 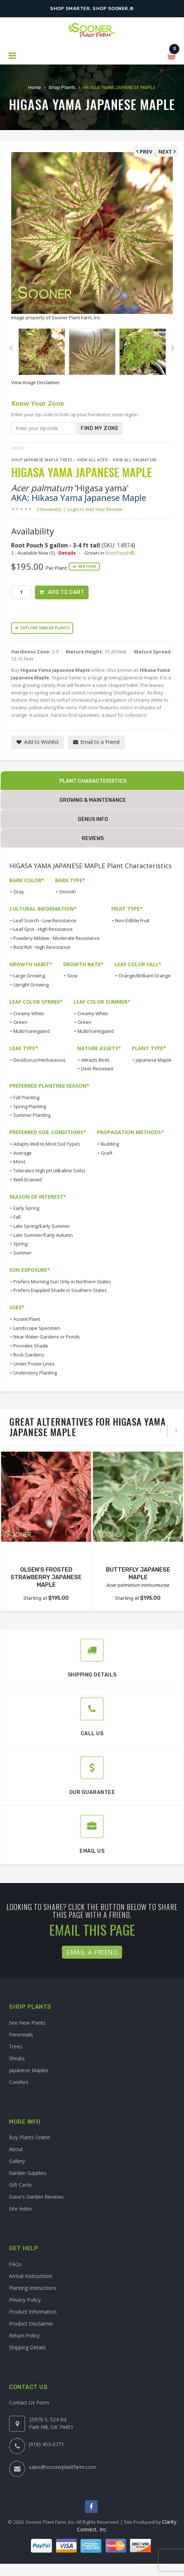 What do you see at coordinates (36, 1328) in the screenshot?
I see `Landscape Specimen` at bounding box center [36, 1328].